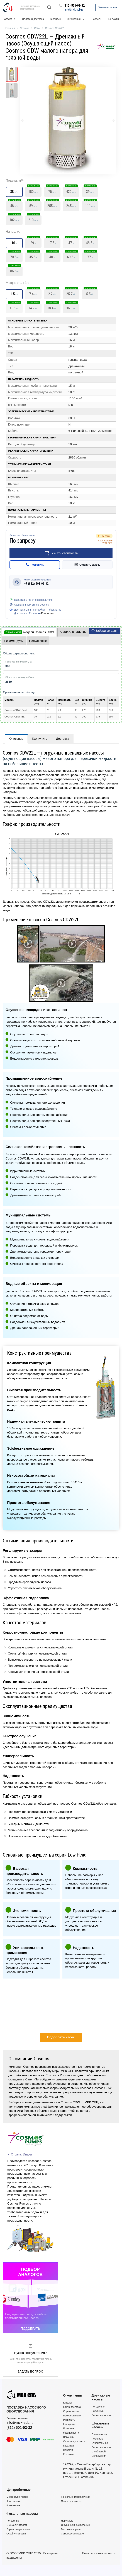 The width and height of the screenshot is (122, 2576). What do you see at coordinates (98, 2406) in the screenshot?
I see `Погружные` at bounding box center [98, 2406].